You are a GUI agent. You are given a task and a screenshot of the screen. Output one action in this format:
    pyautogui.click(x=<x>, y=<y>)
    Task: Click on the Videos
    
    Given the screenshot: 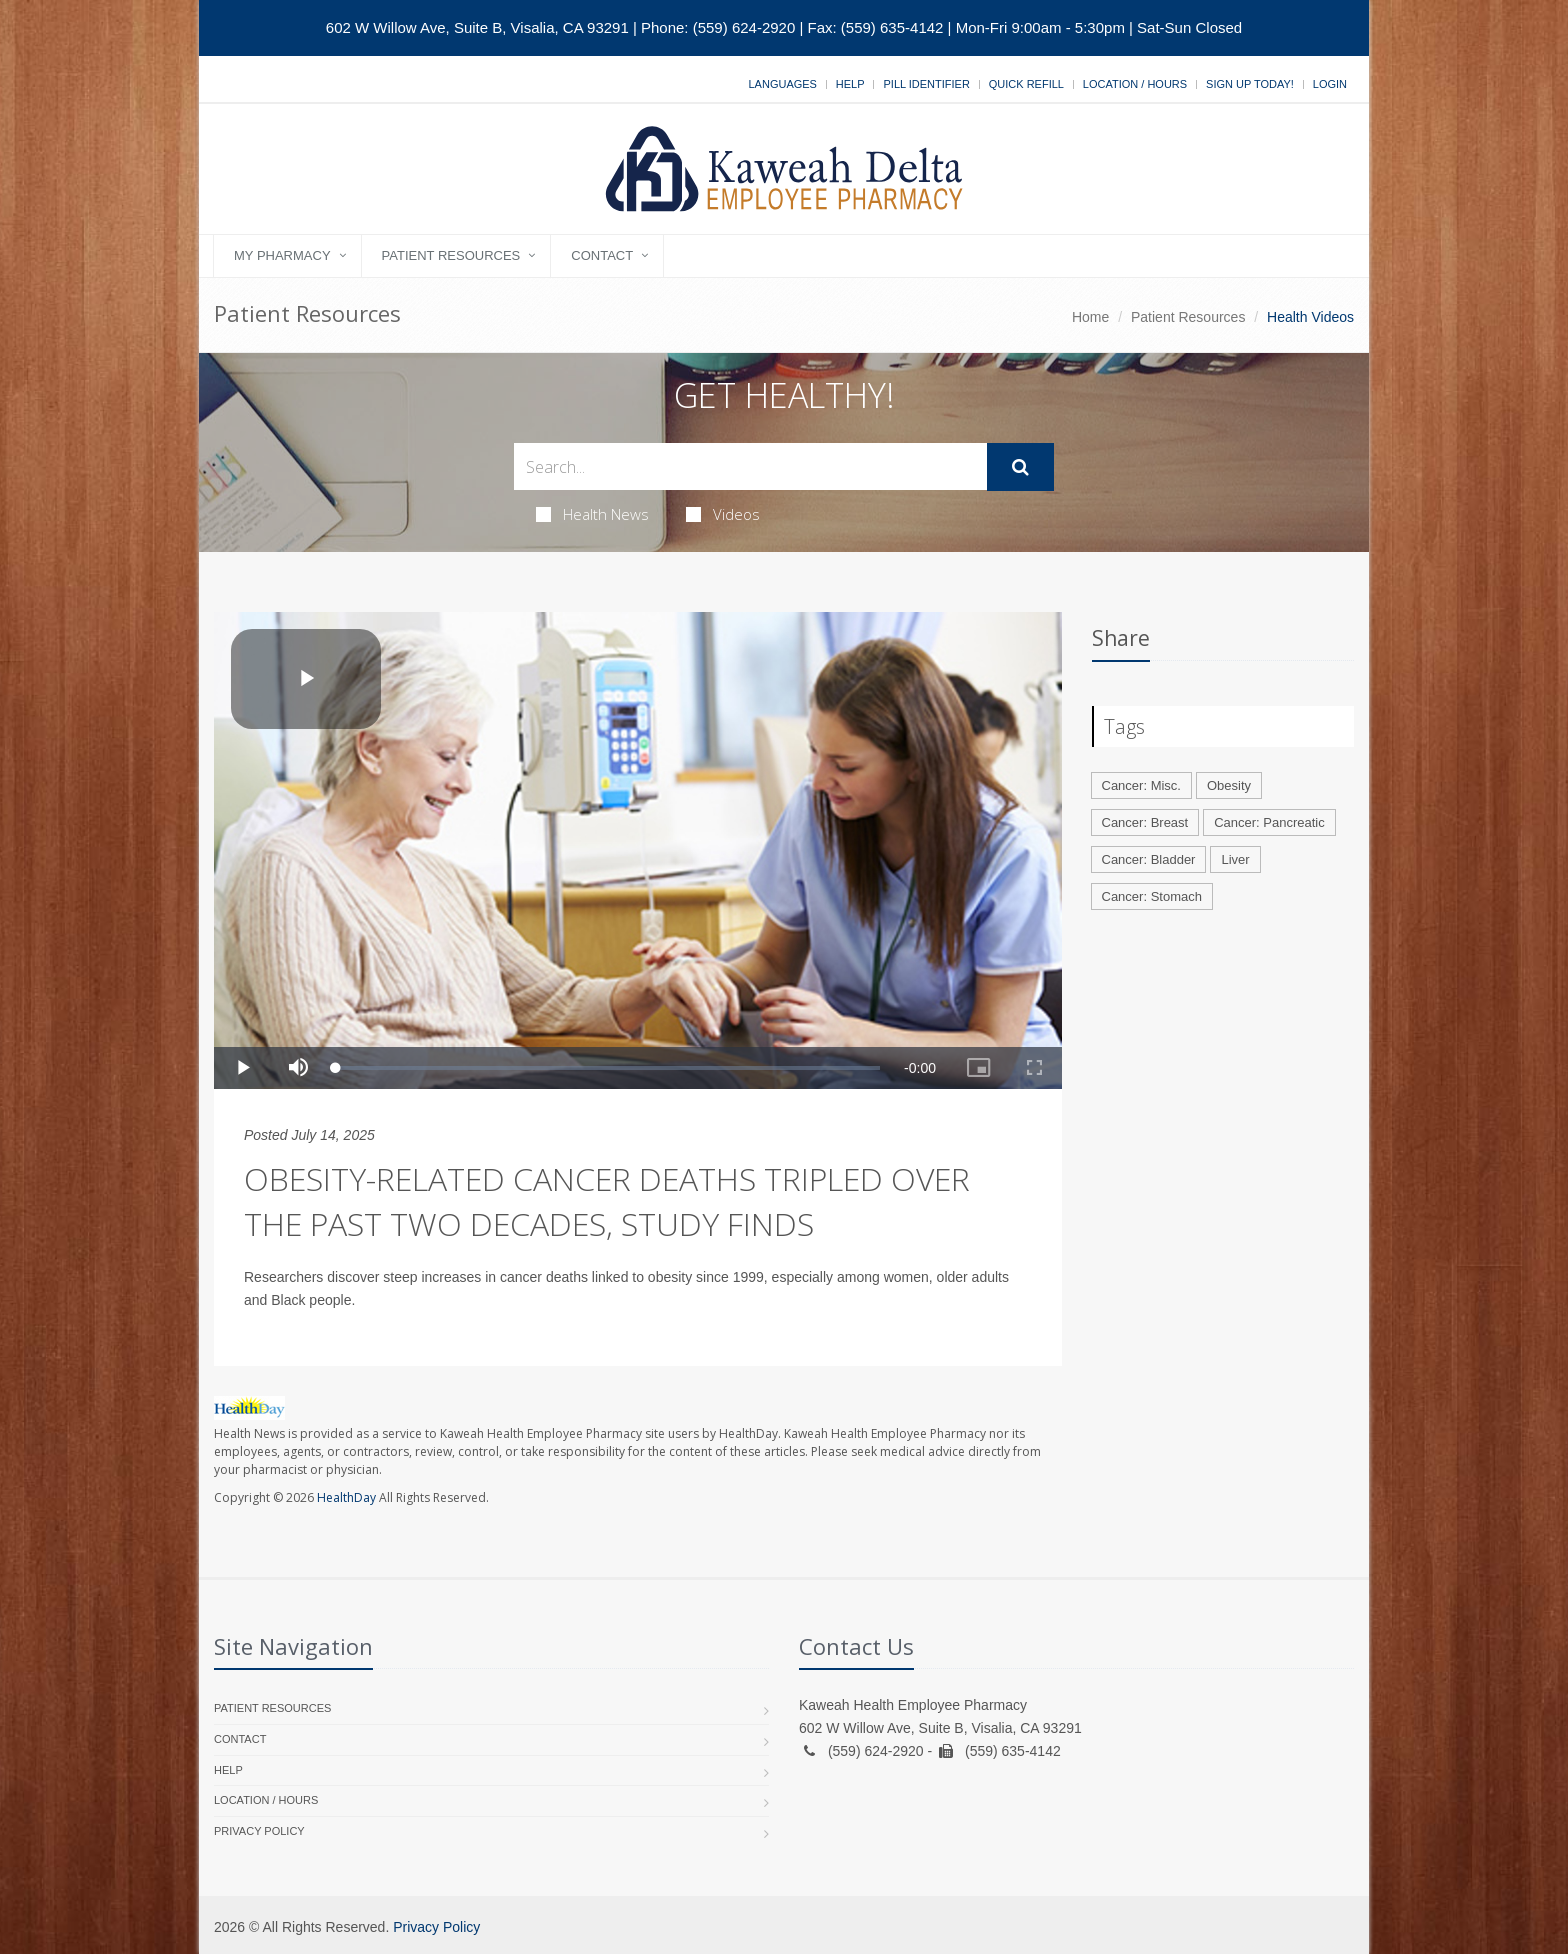 What is the action you would take?
    pyautogui.click(x=723, y=514)
    